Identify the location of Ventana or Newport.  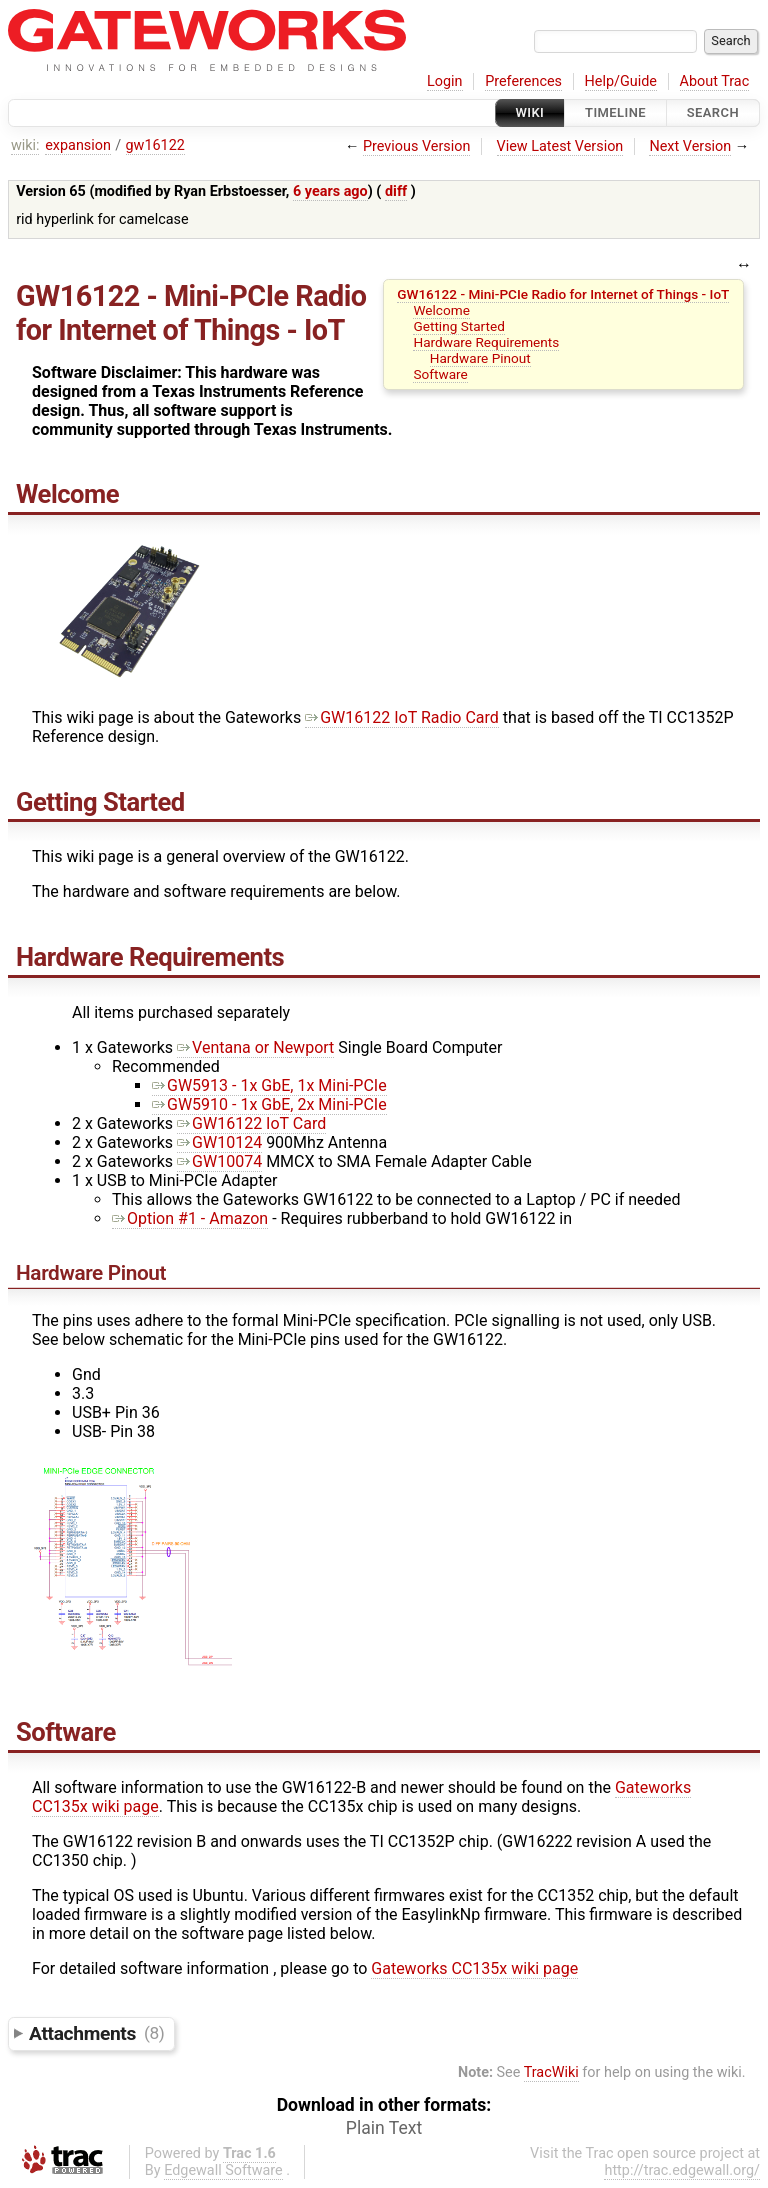
(255, 1047).